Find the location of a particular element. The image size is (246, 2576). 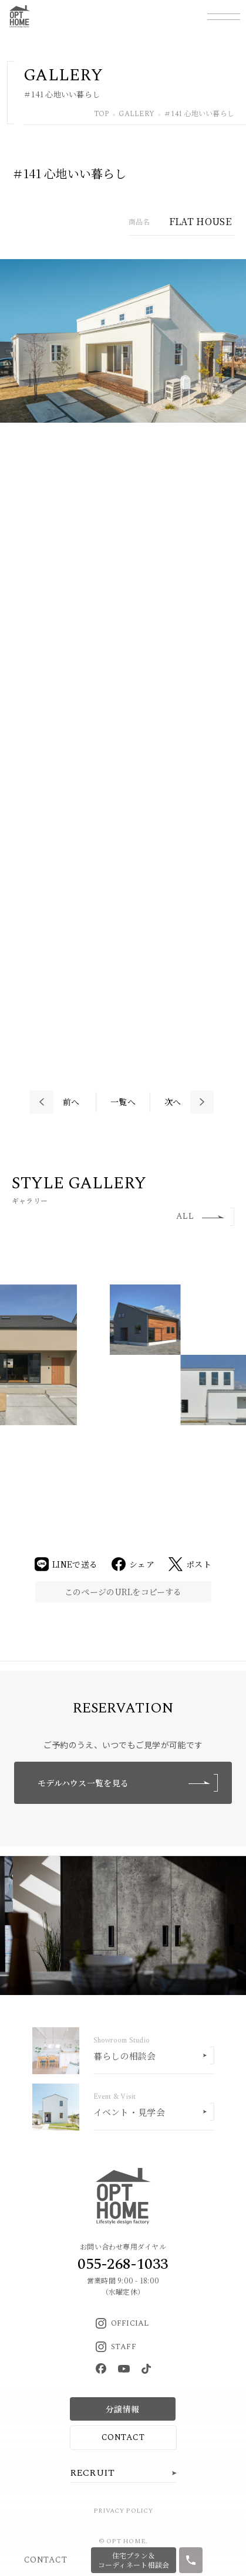

次へ is located at coordinates (172, 1101).